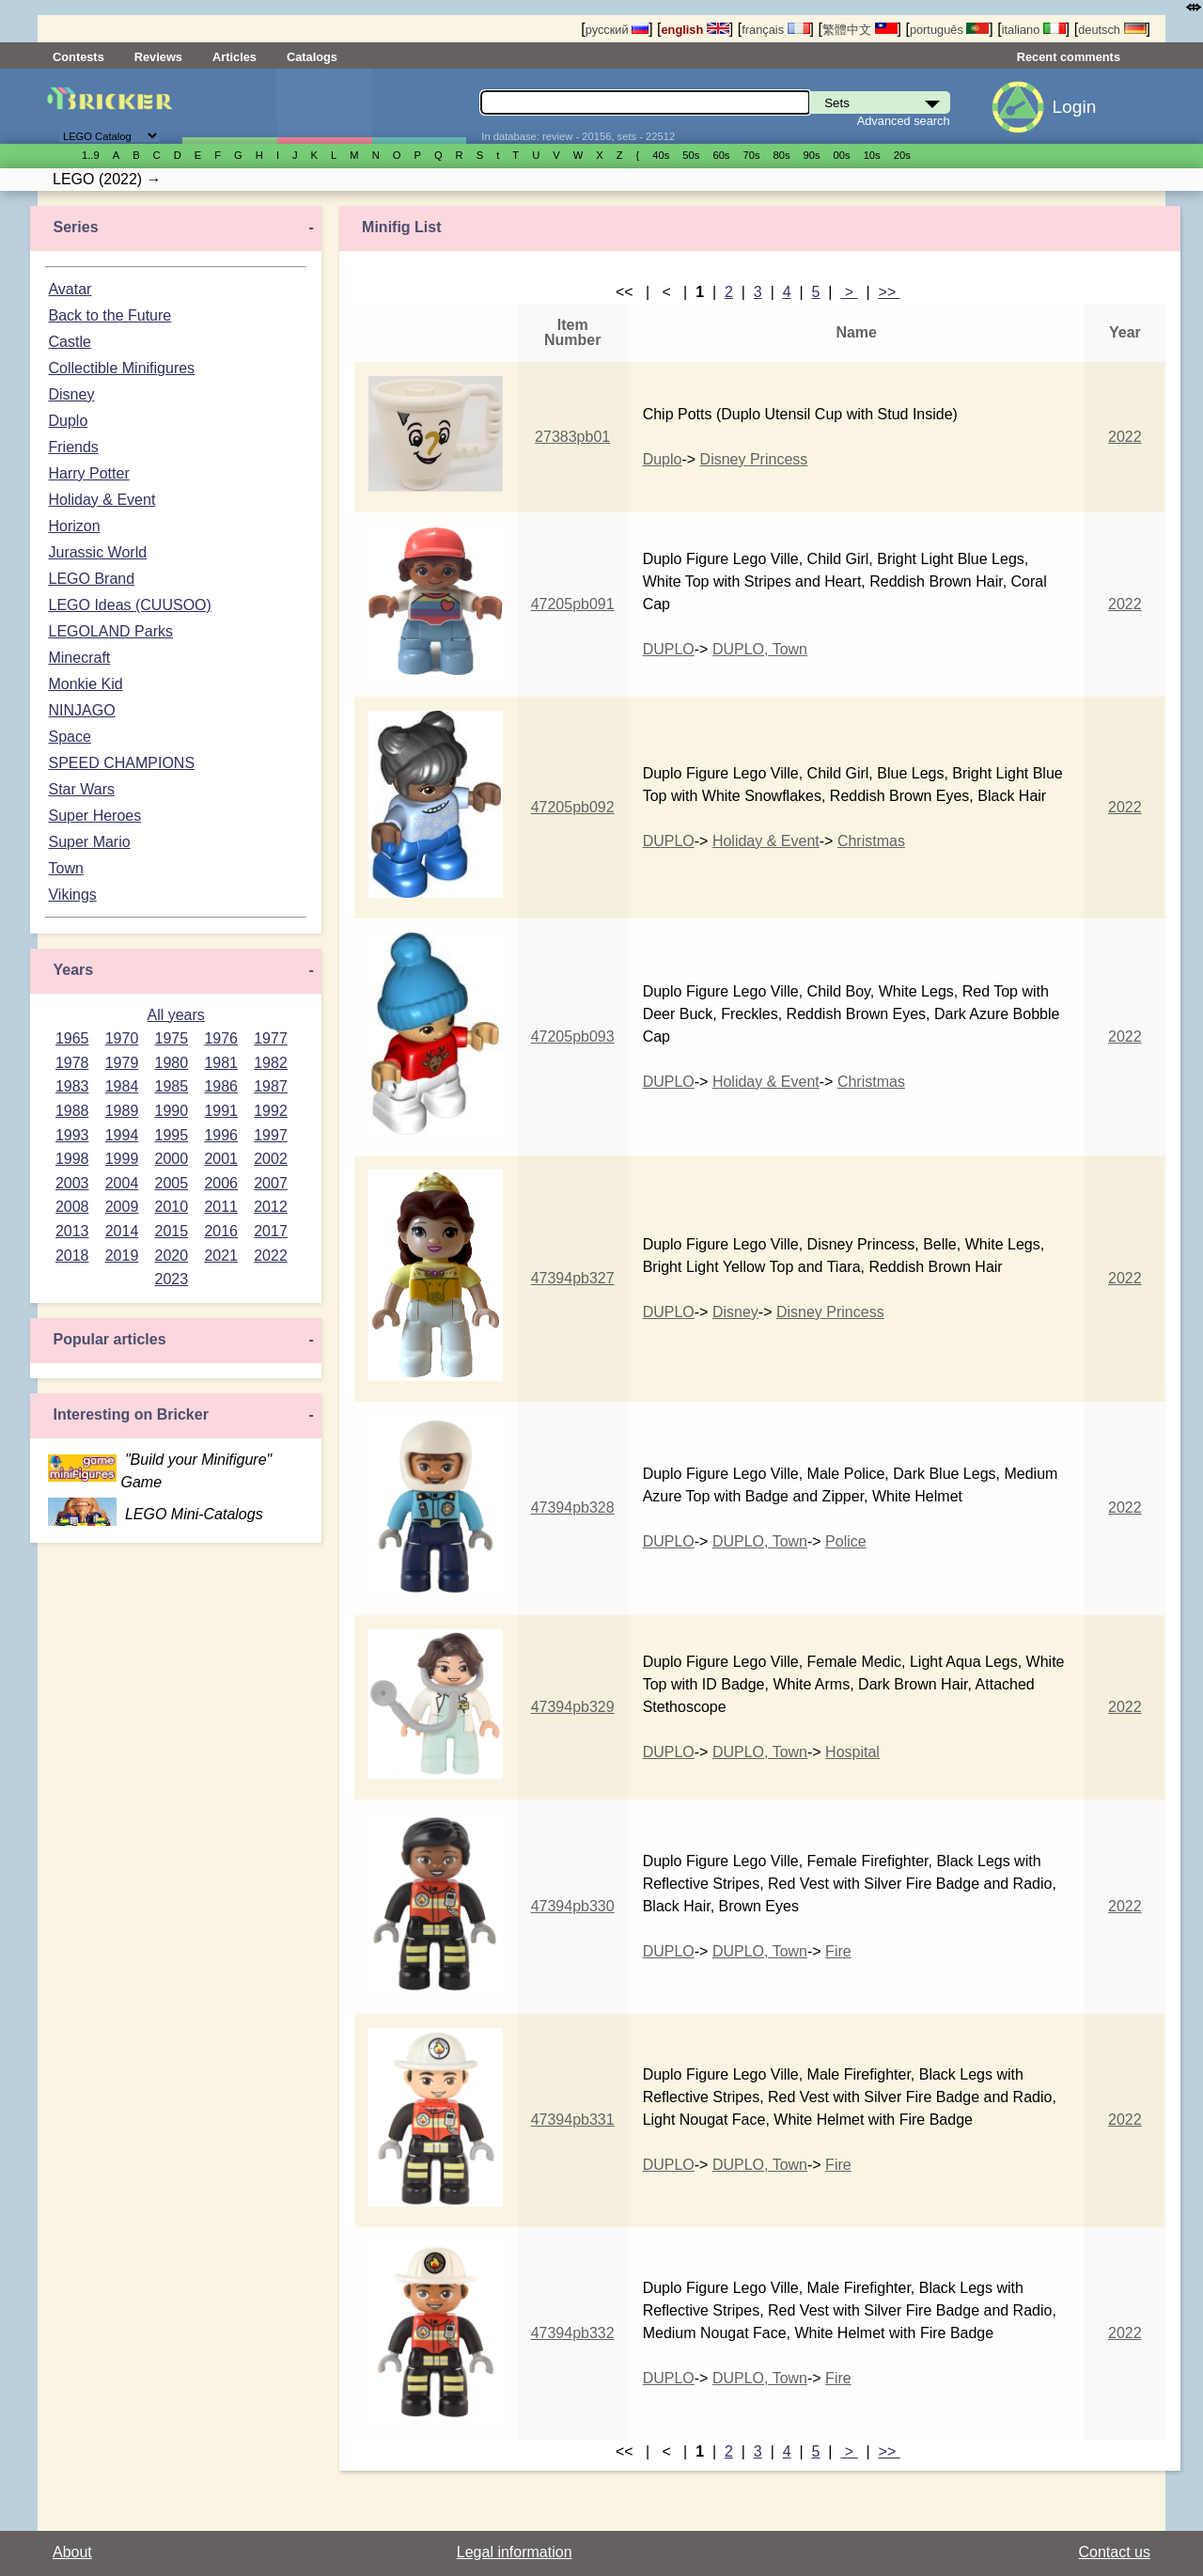  Describe the element at coordinates (91, 579) in the screenshot. I see `LEGO Brand` at that location.